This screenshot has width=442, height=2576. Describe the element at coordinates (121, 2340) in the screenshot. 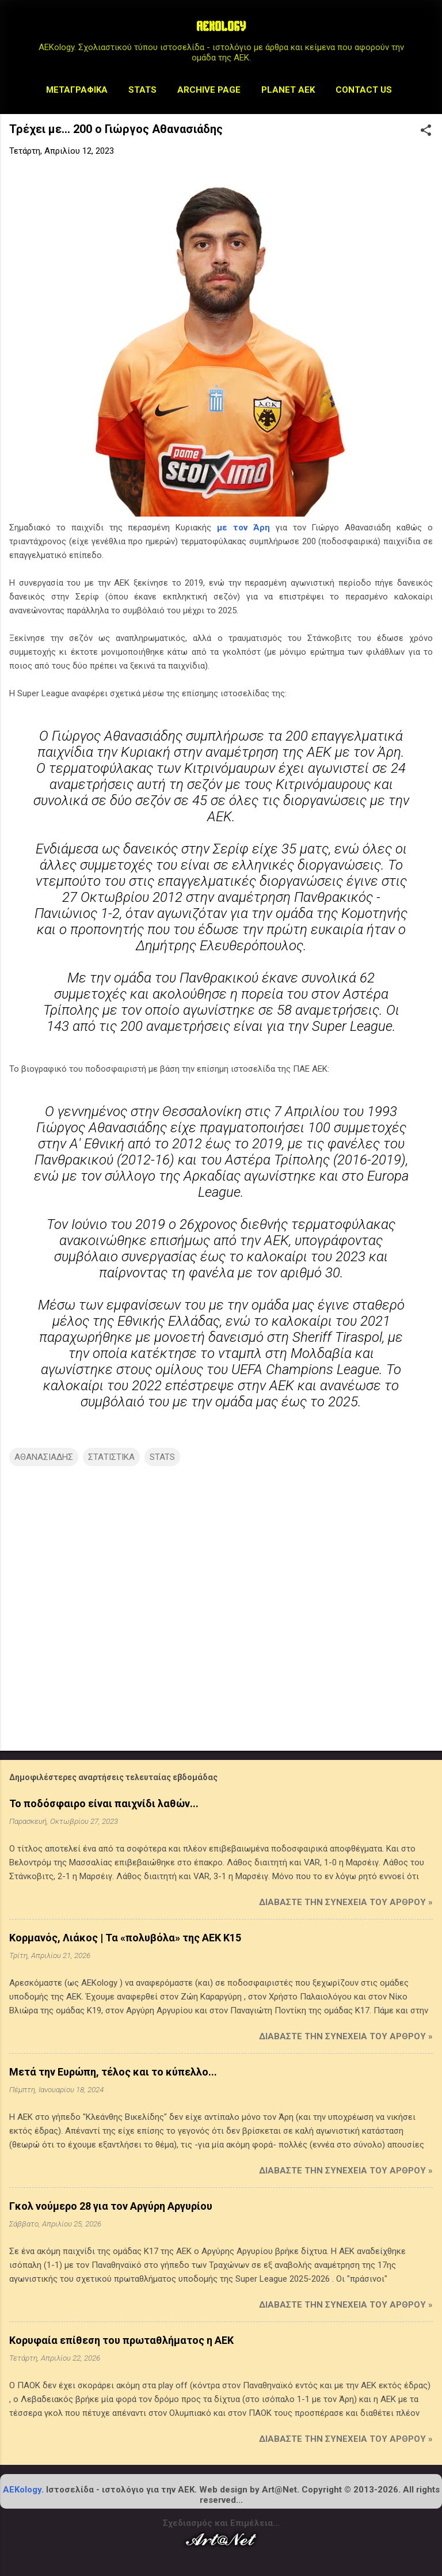

I see `Κορυφαία επίθεση του πρωταθλήματος η ΑΕΚ` at that location.